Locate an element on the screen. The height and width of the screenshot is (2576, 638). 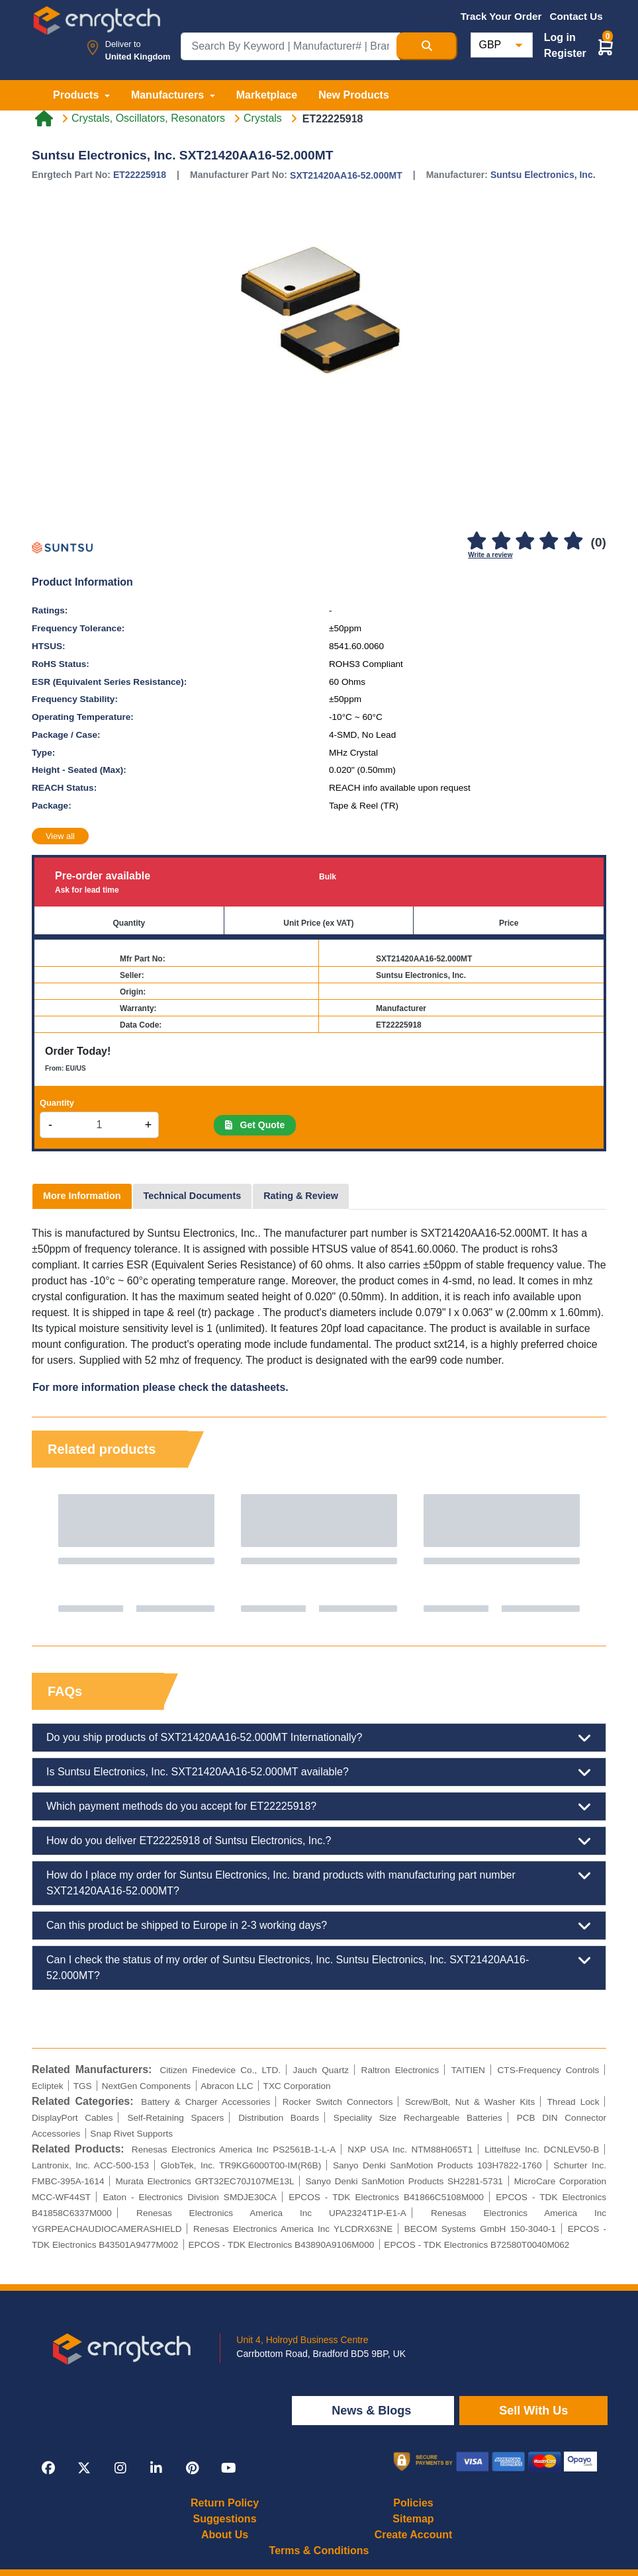
More Information is located at coordinates (82, 1195).